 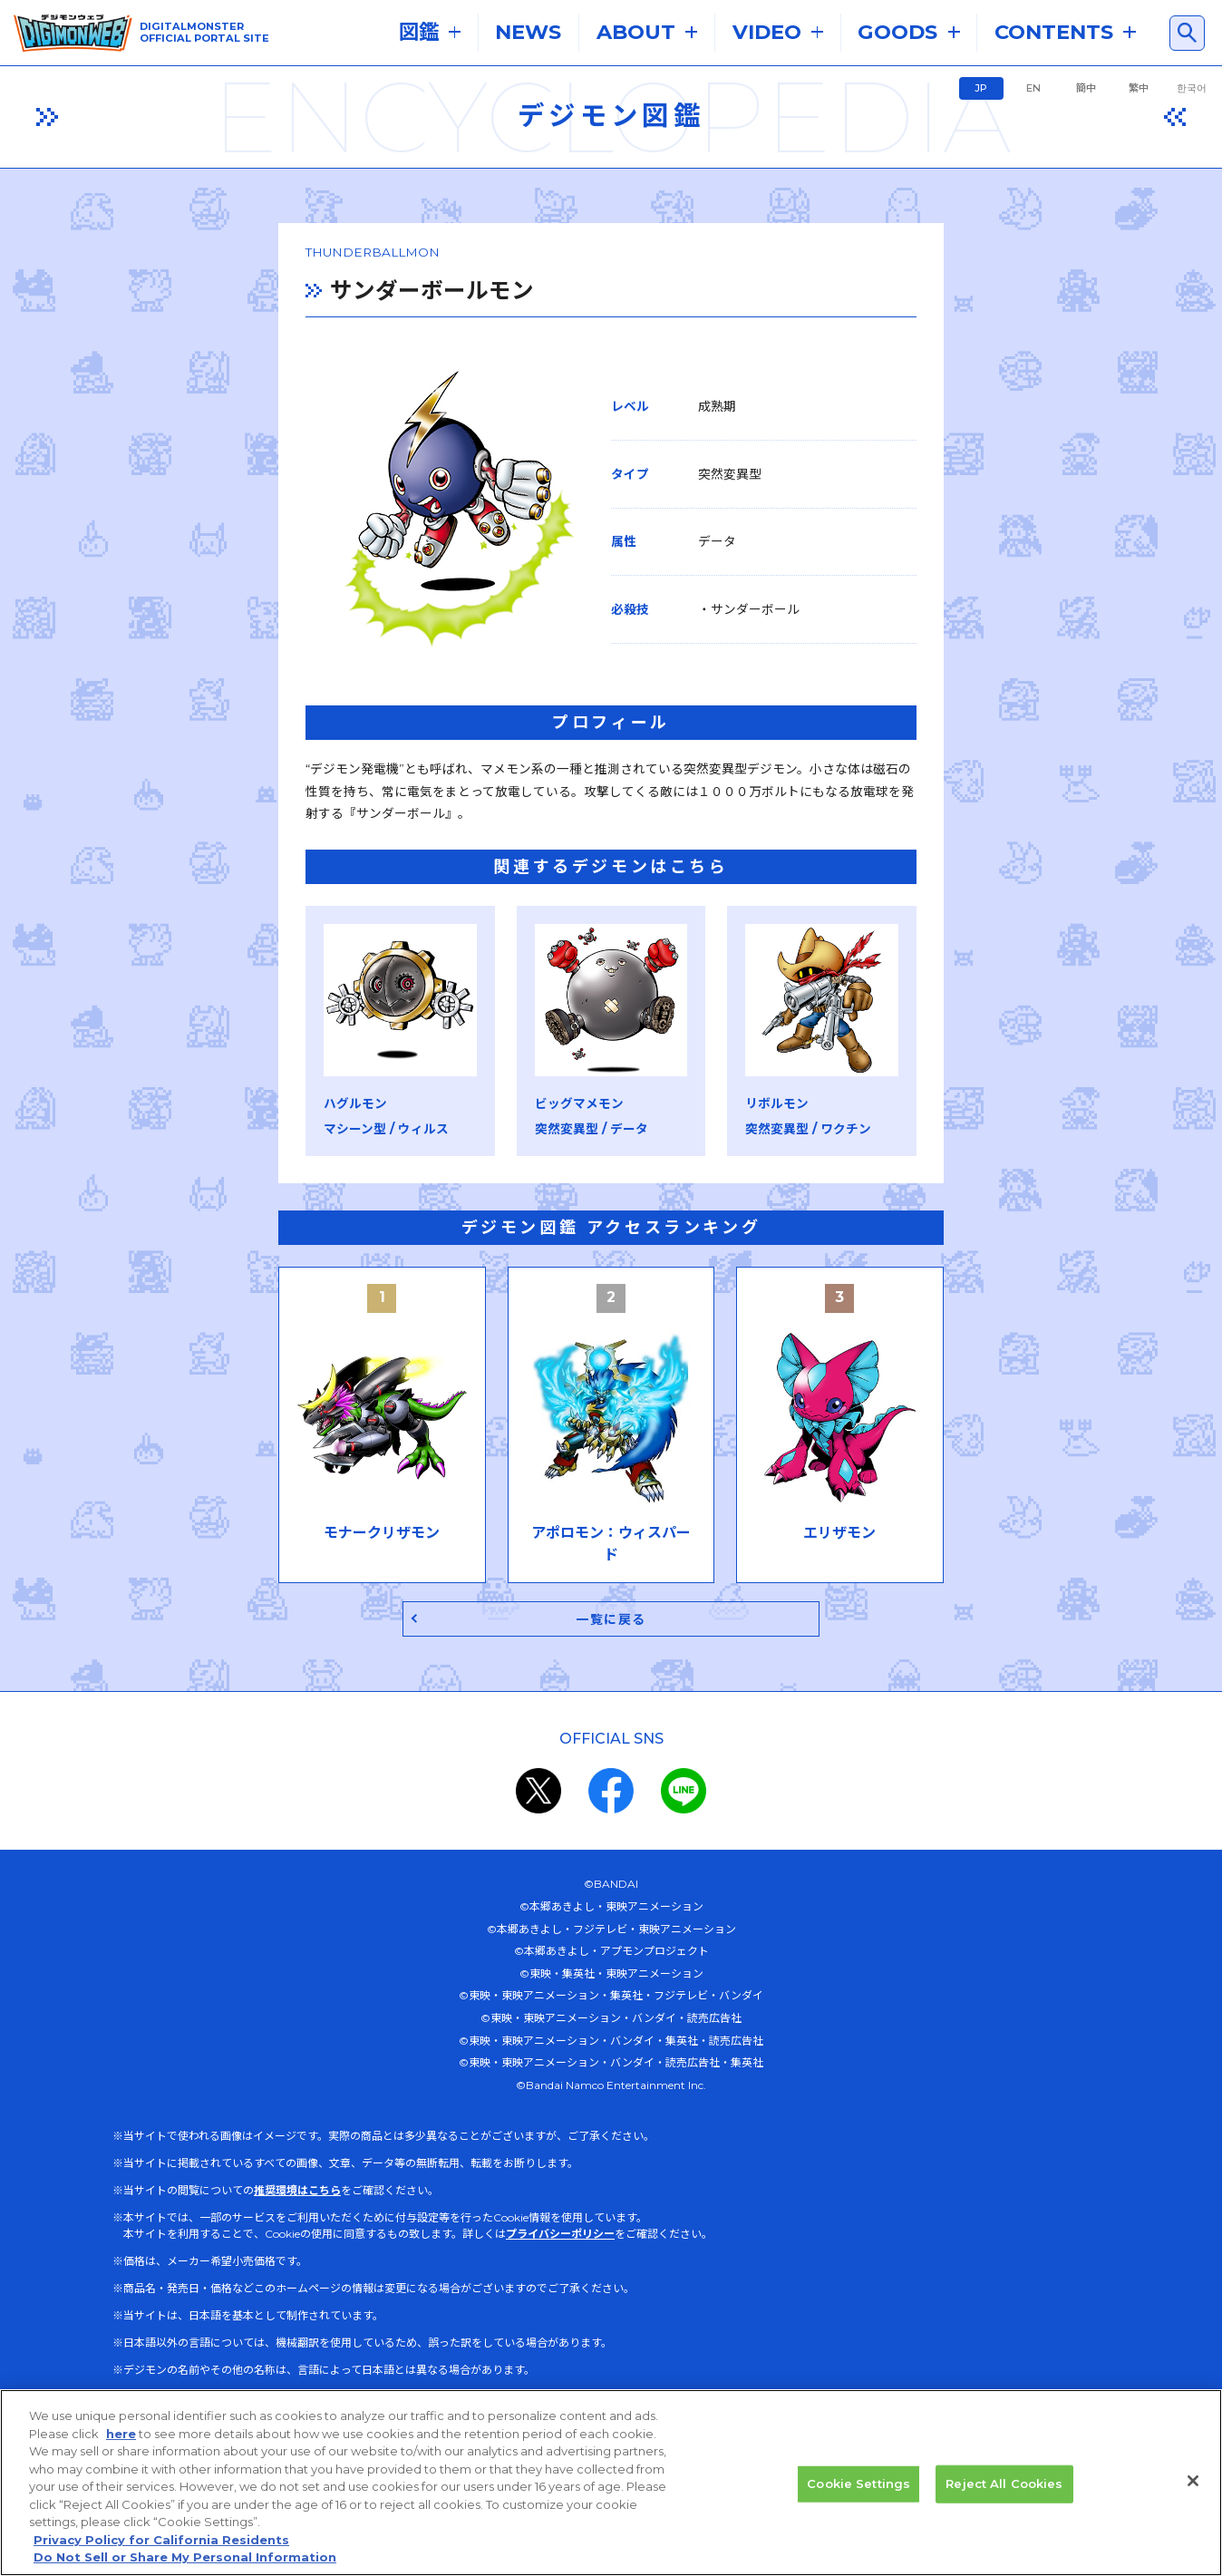 What do you see at coordinates (121, 2433) in the screenshot?
I see `here` at bounding box center [121, 2433].